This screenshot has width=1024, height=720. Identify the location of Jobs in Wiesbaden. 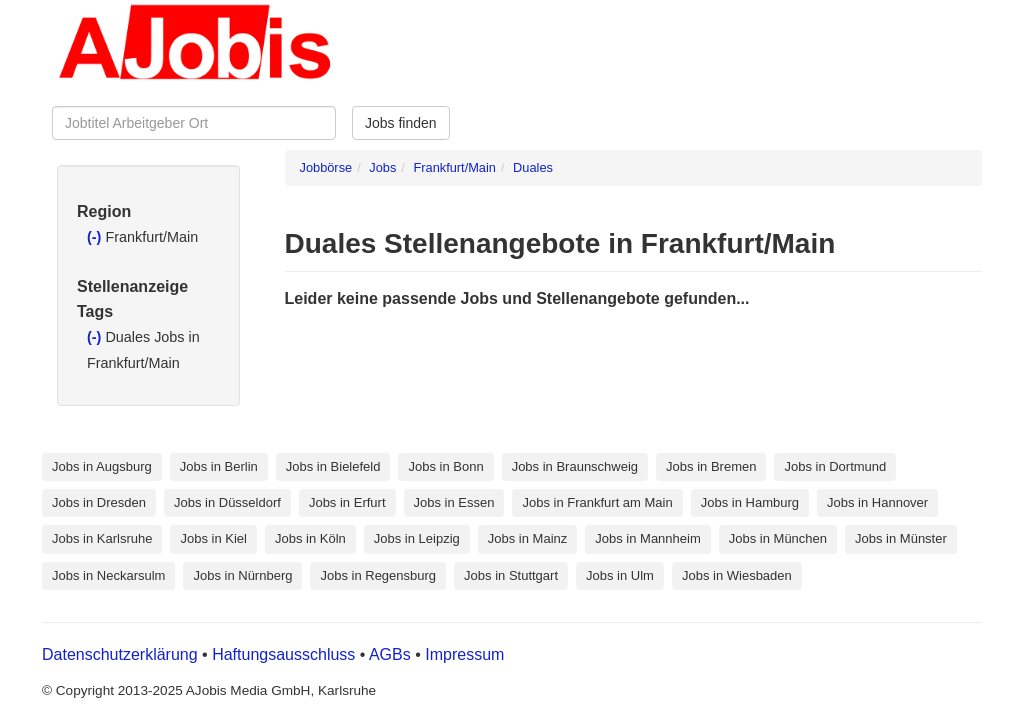
(737, 575).